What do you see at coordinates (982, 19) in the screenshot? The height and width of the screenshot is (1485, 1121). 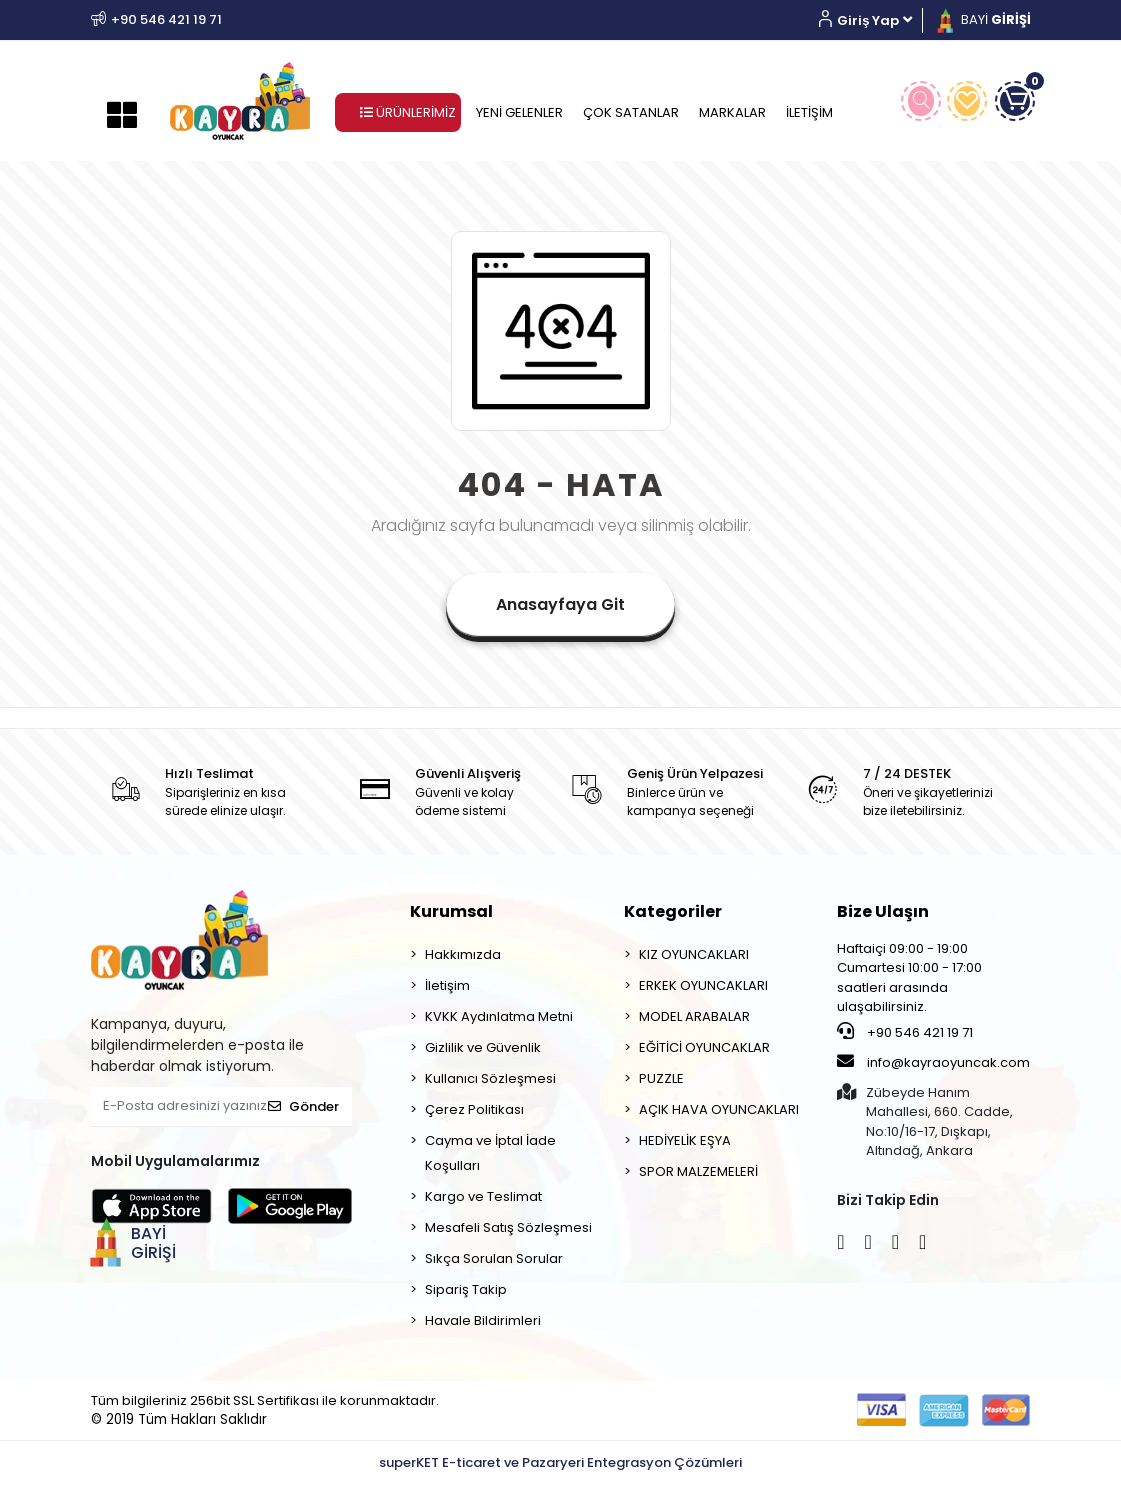 I see `BAYİ` at bounding box center [982, 19].